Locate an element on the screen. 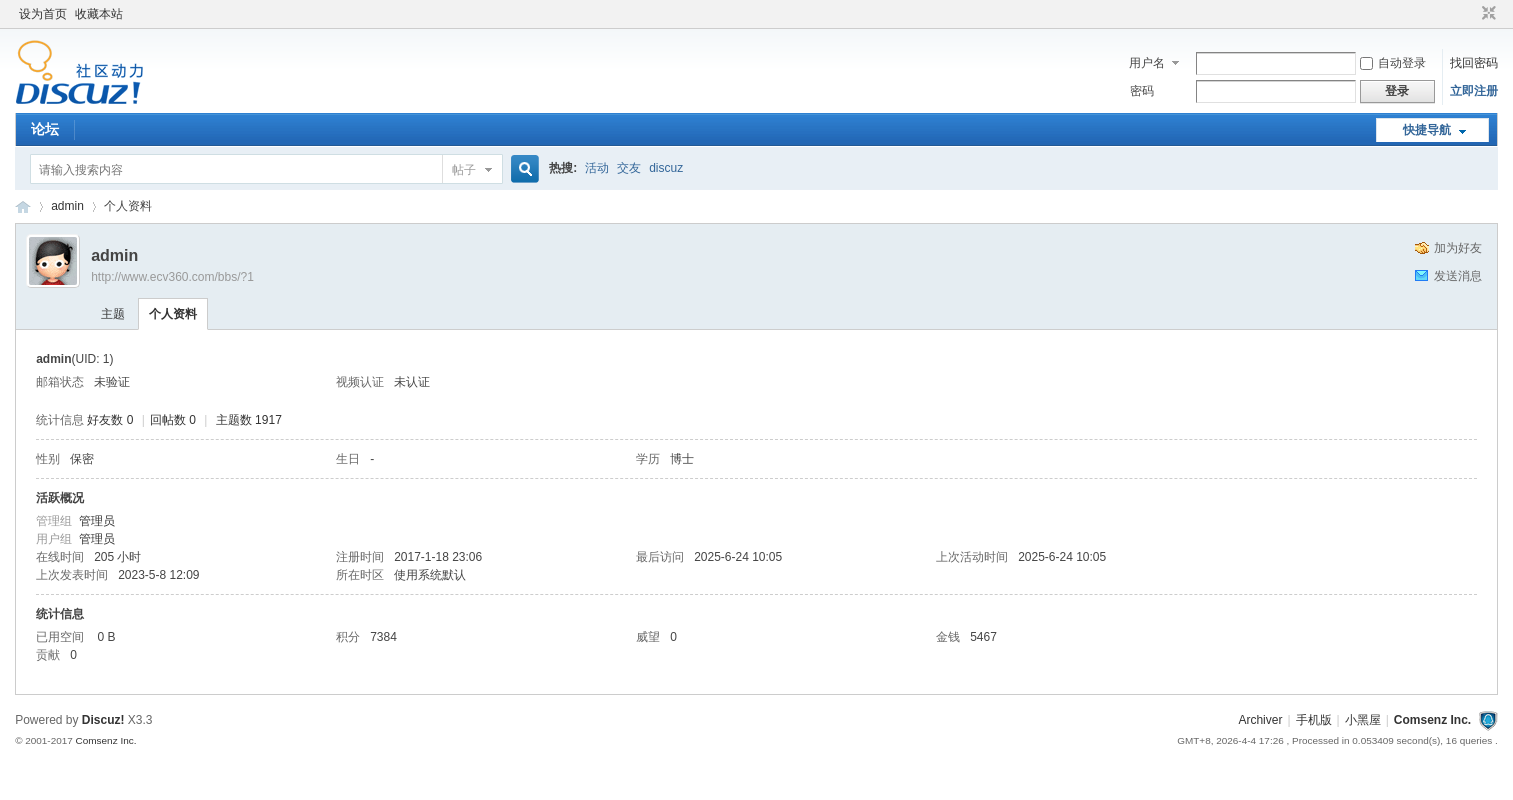 The height and width of the screenshot is (800, 1513). 开启辅助访问 is located at coordinates (1470, 14).